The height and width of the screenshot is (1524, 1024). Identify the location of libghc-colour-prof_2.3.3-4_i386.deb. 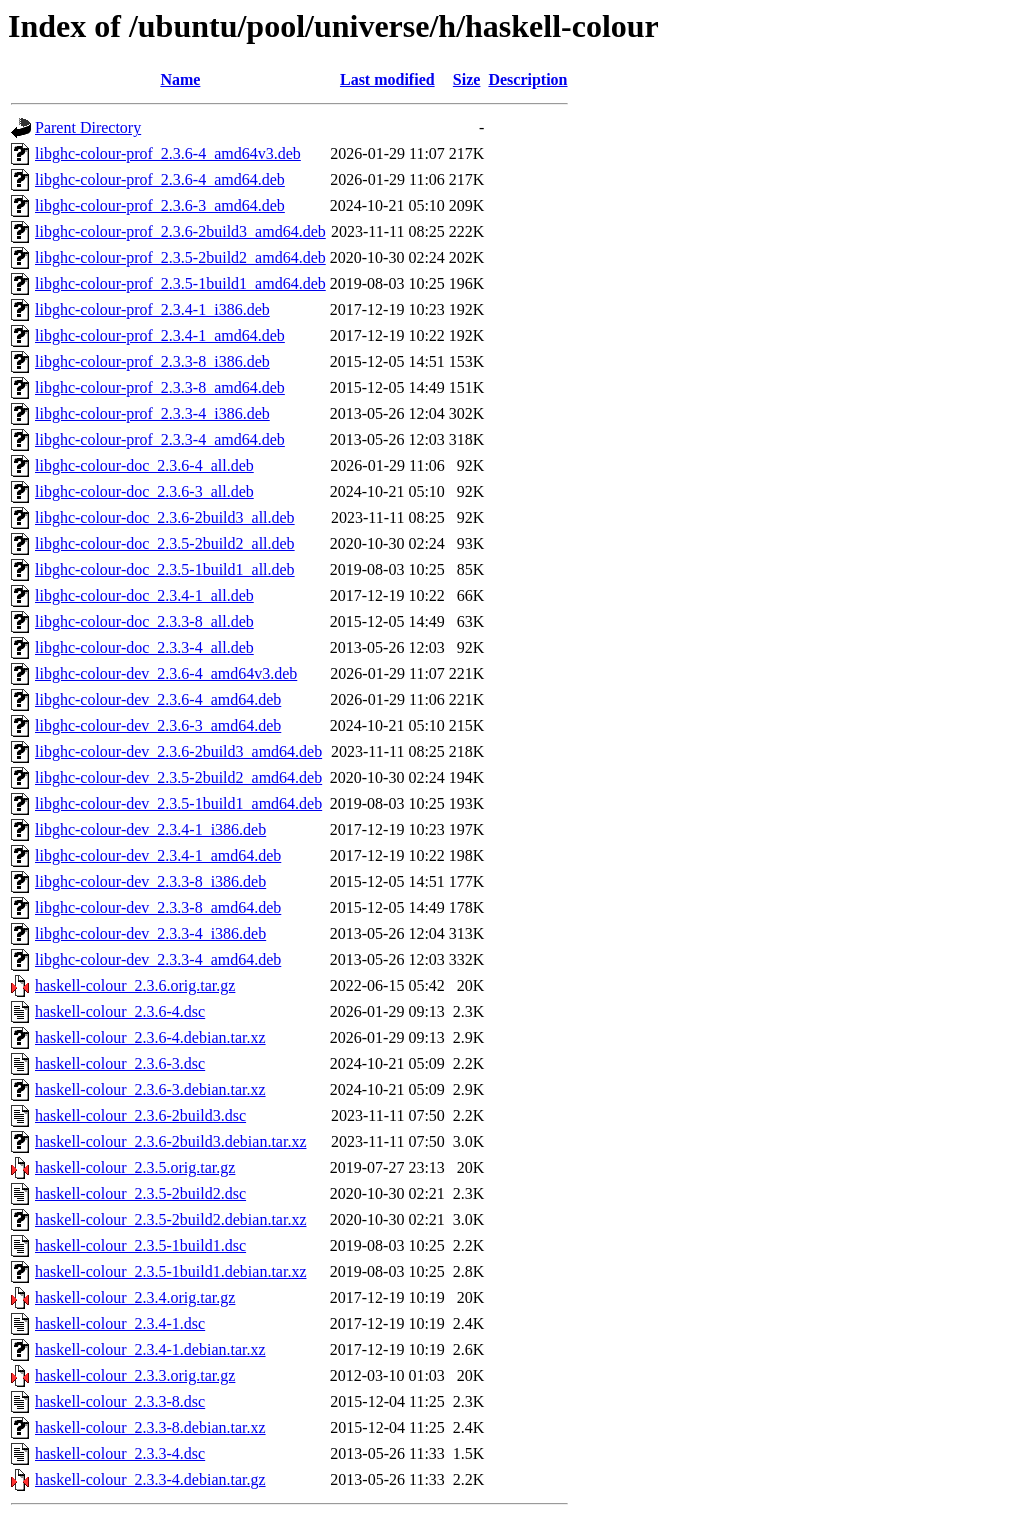
(152, 413).